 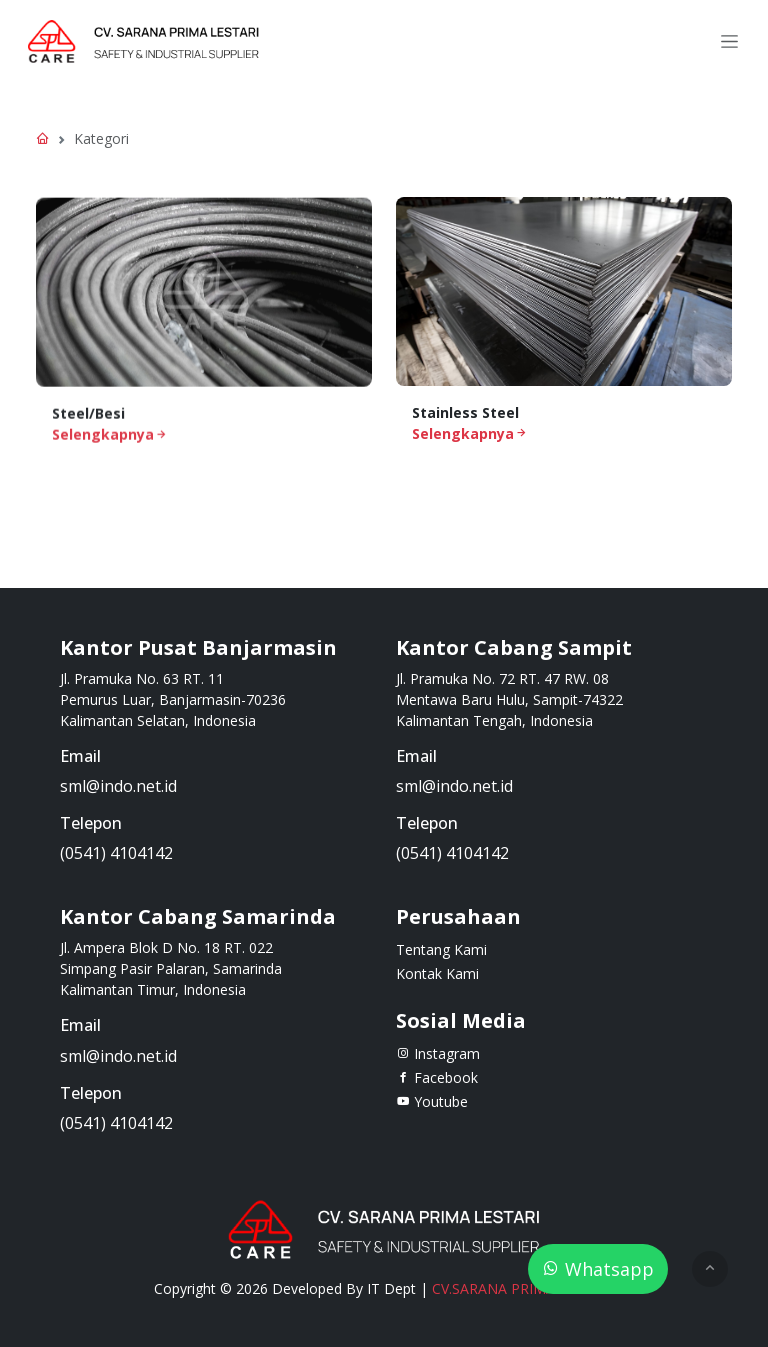 I want to click on CV.SARANA PRIMA LESTARI, so click(x=523, y=1288).